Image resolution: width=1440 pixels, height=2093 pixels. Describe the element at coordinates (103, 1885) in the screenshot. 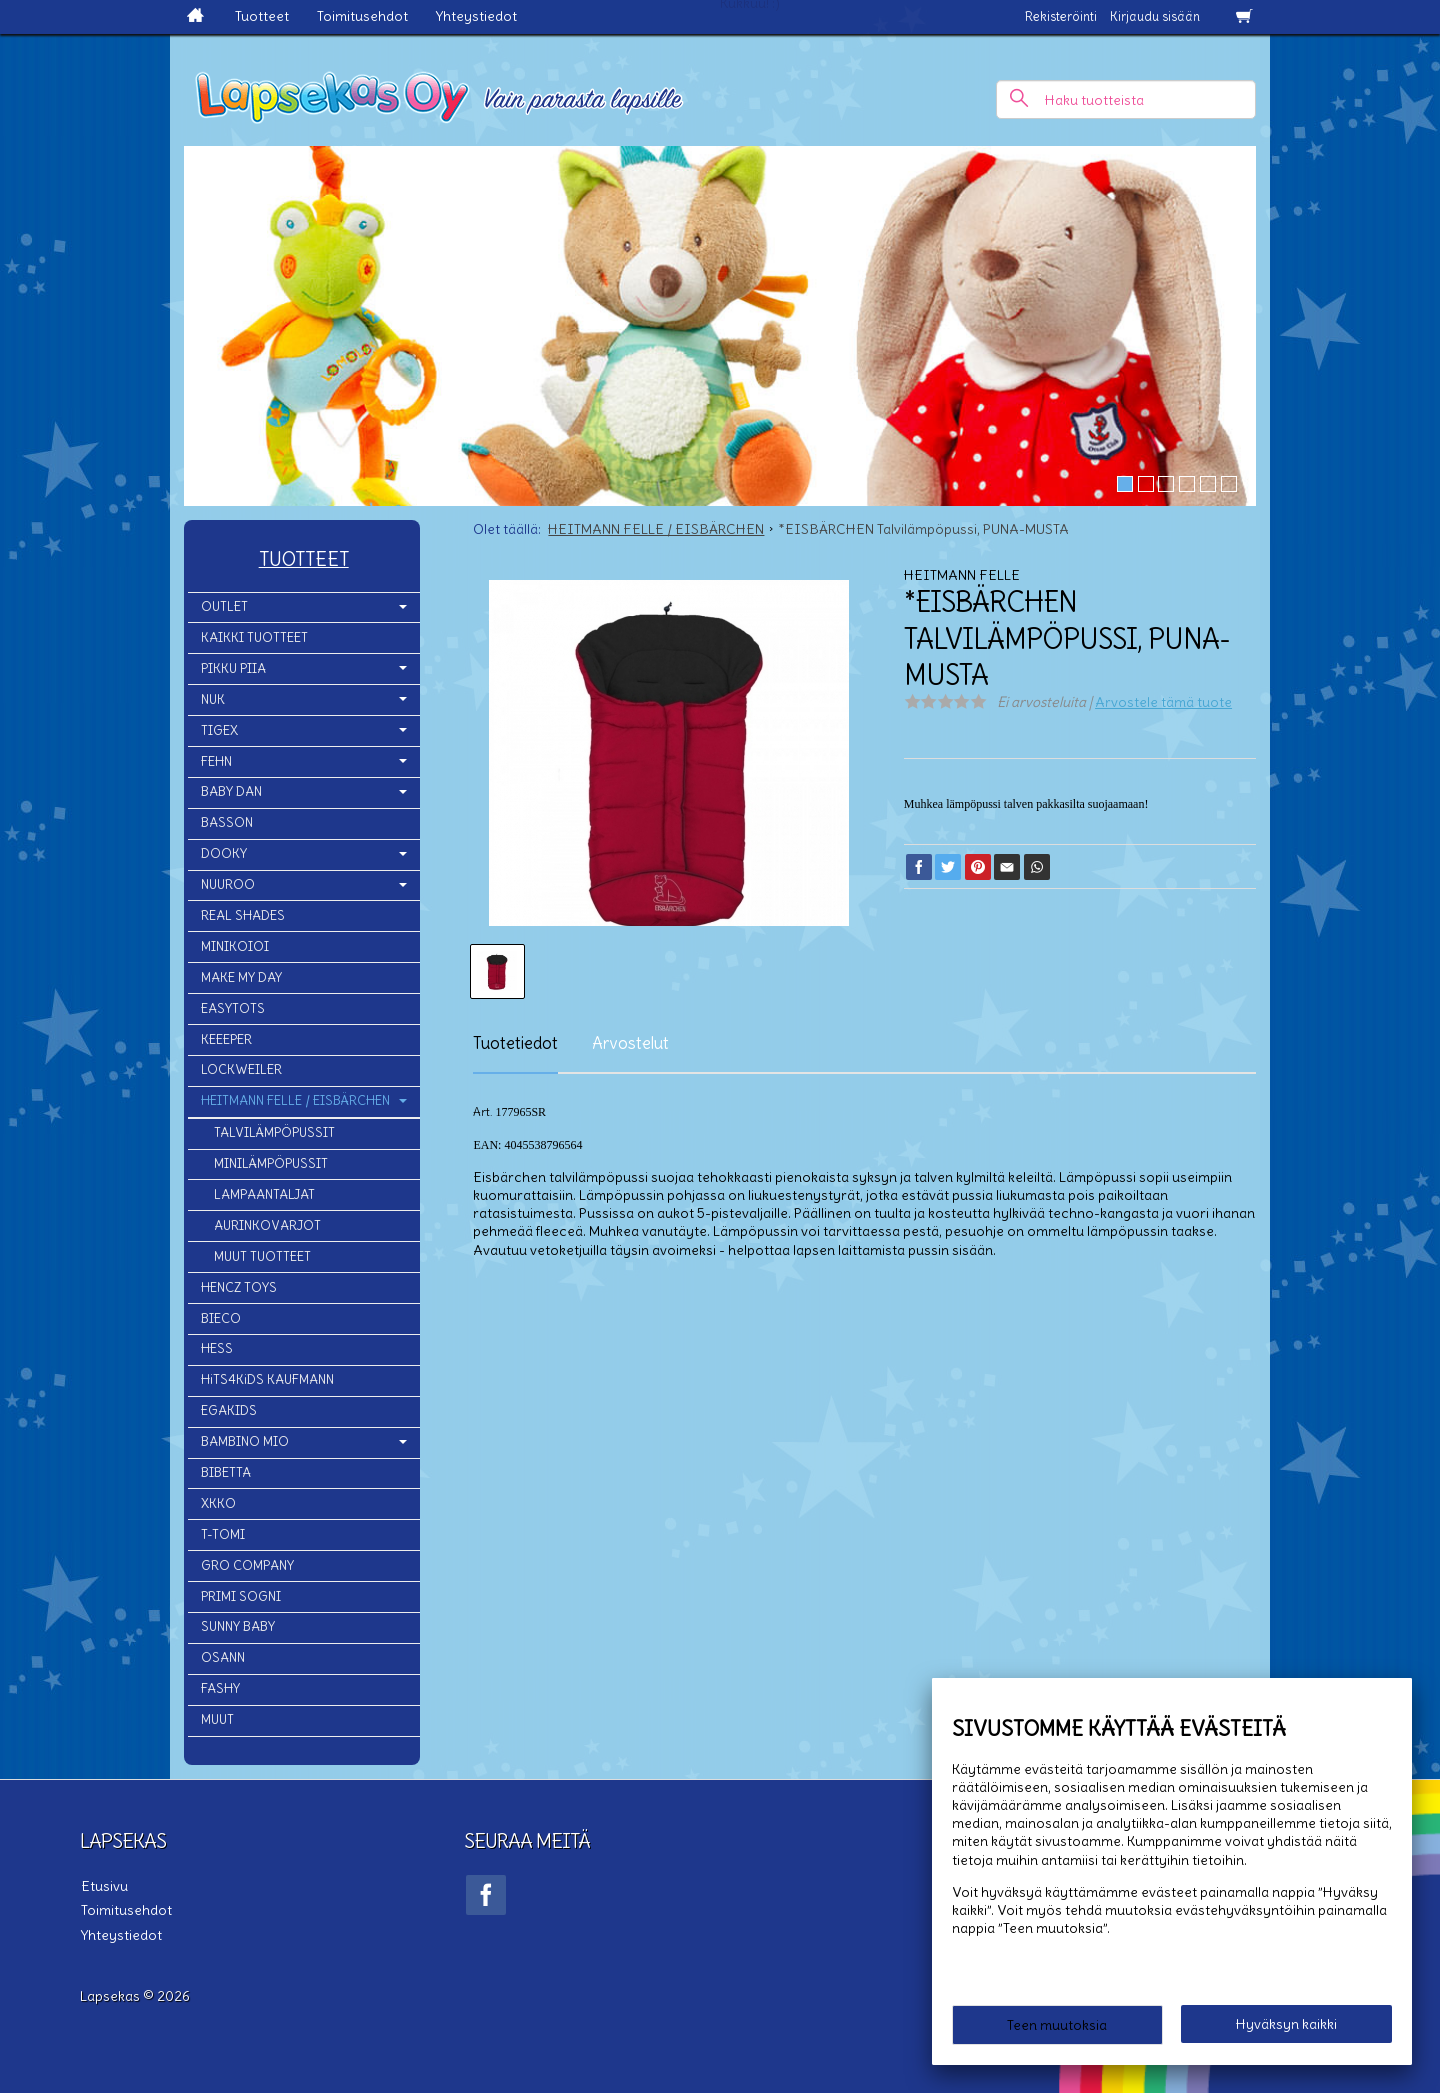

I see `Etusivu` at that location.